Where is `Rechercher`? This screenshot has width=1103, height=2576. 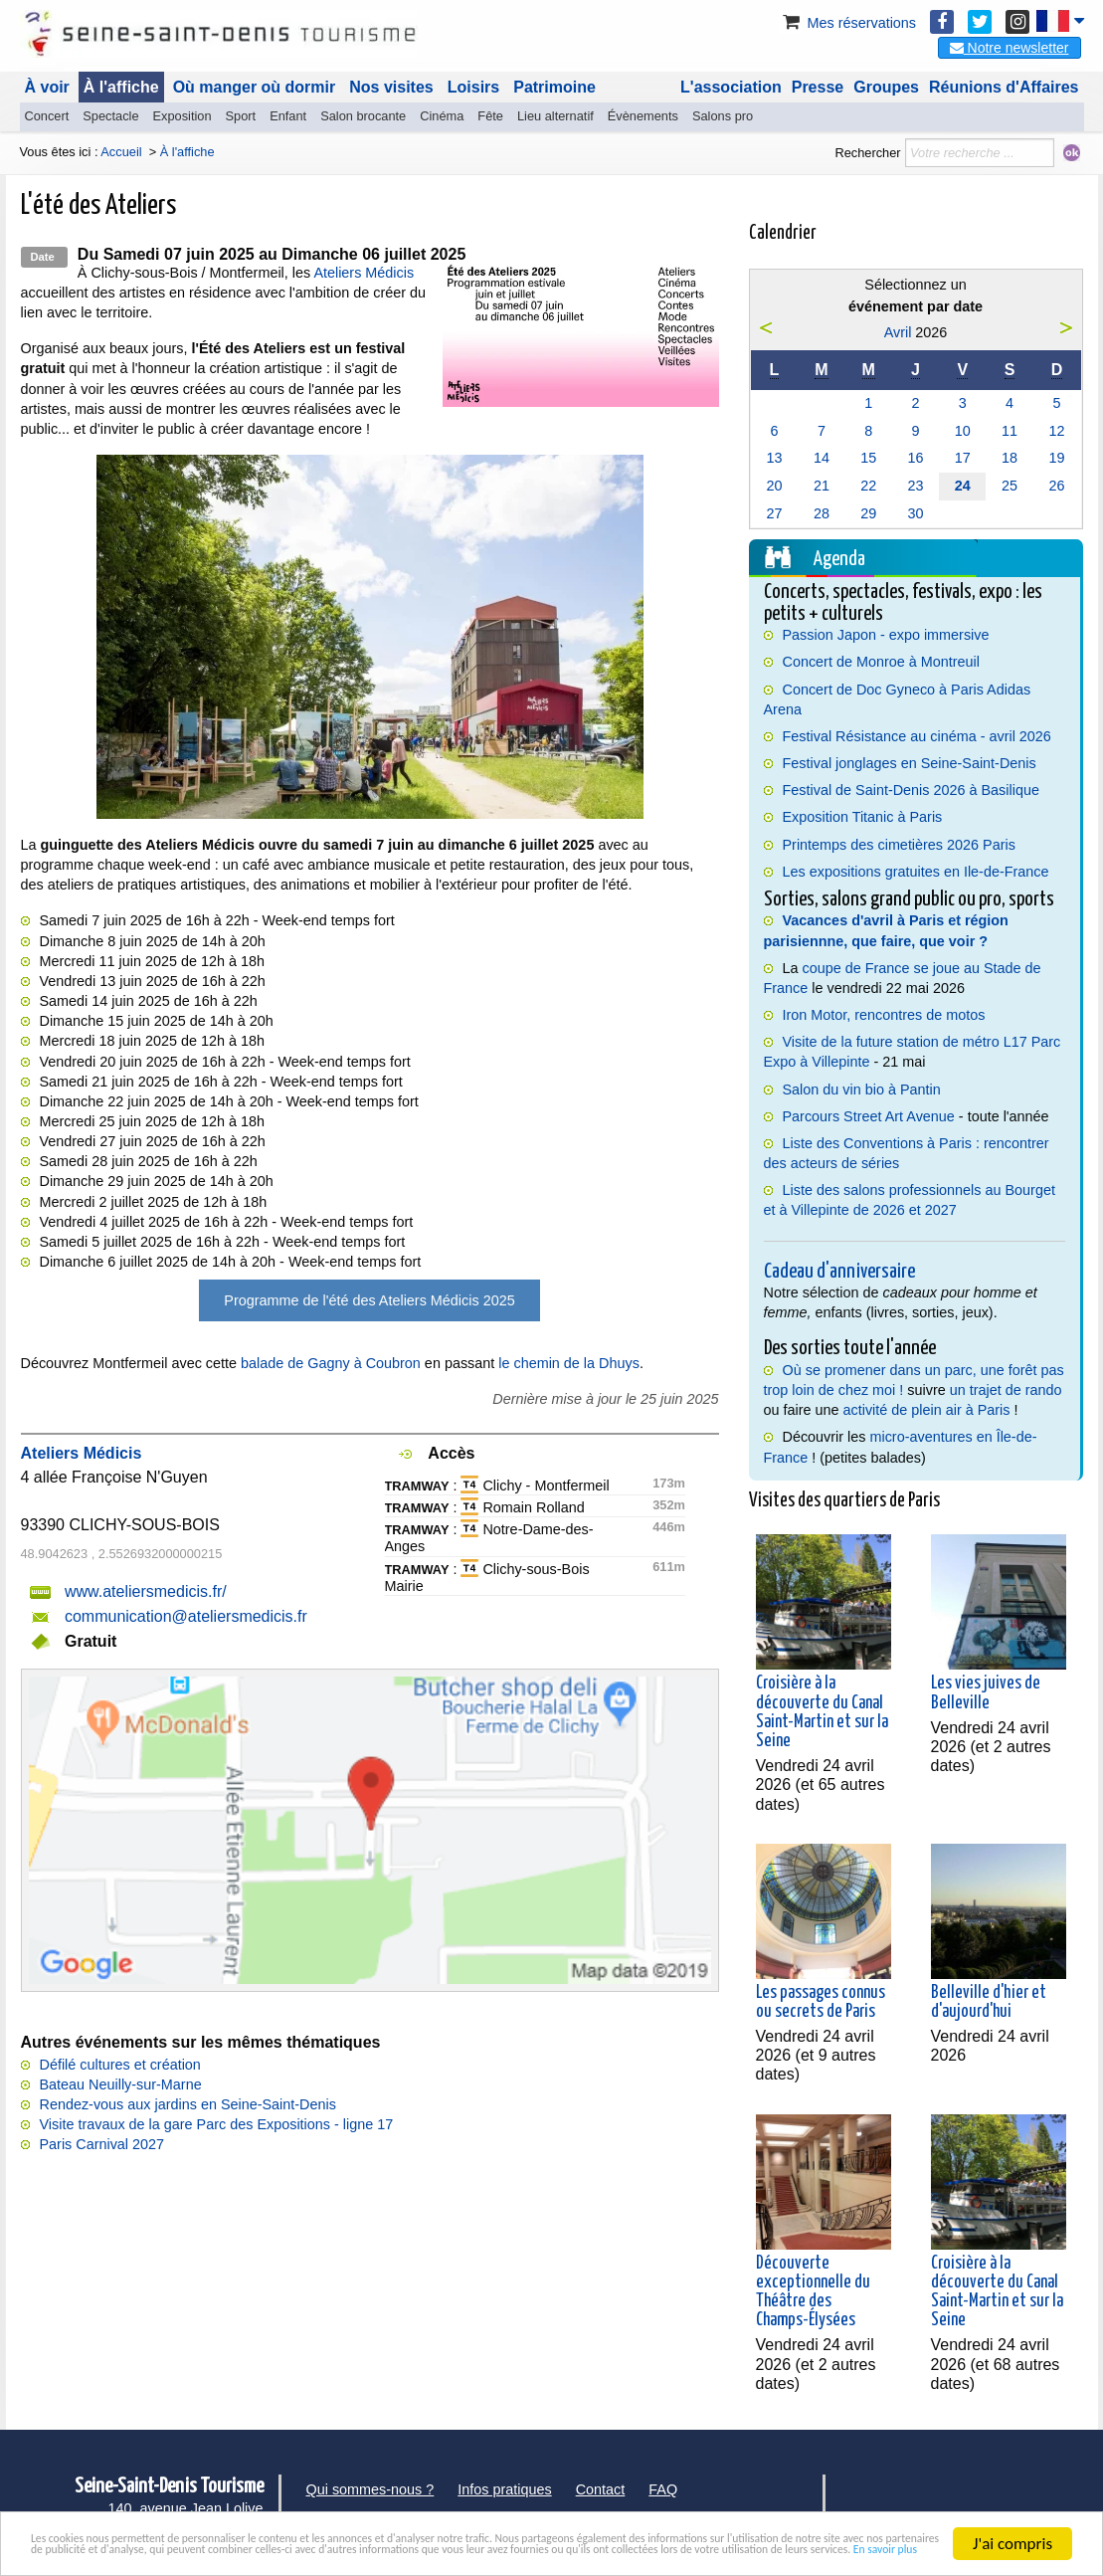 Rechercher is located at coordinates (867, 152).